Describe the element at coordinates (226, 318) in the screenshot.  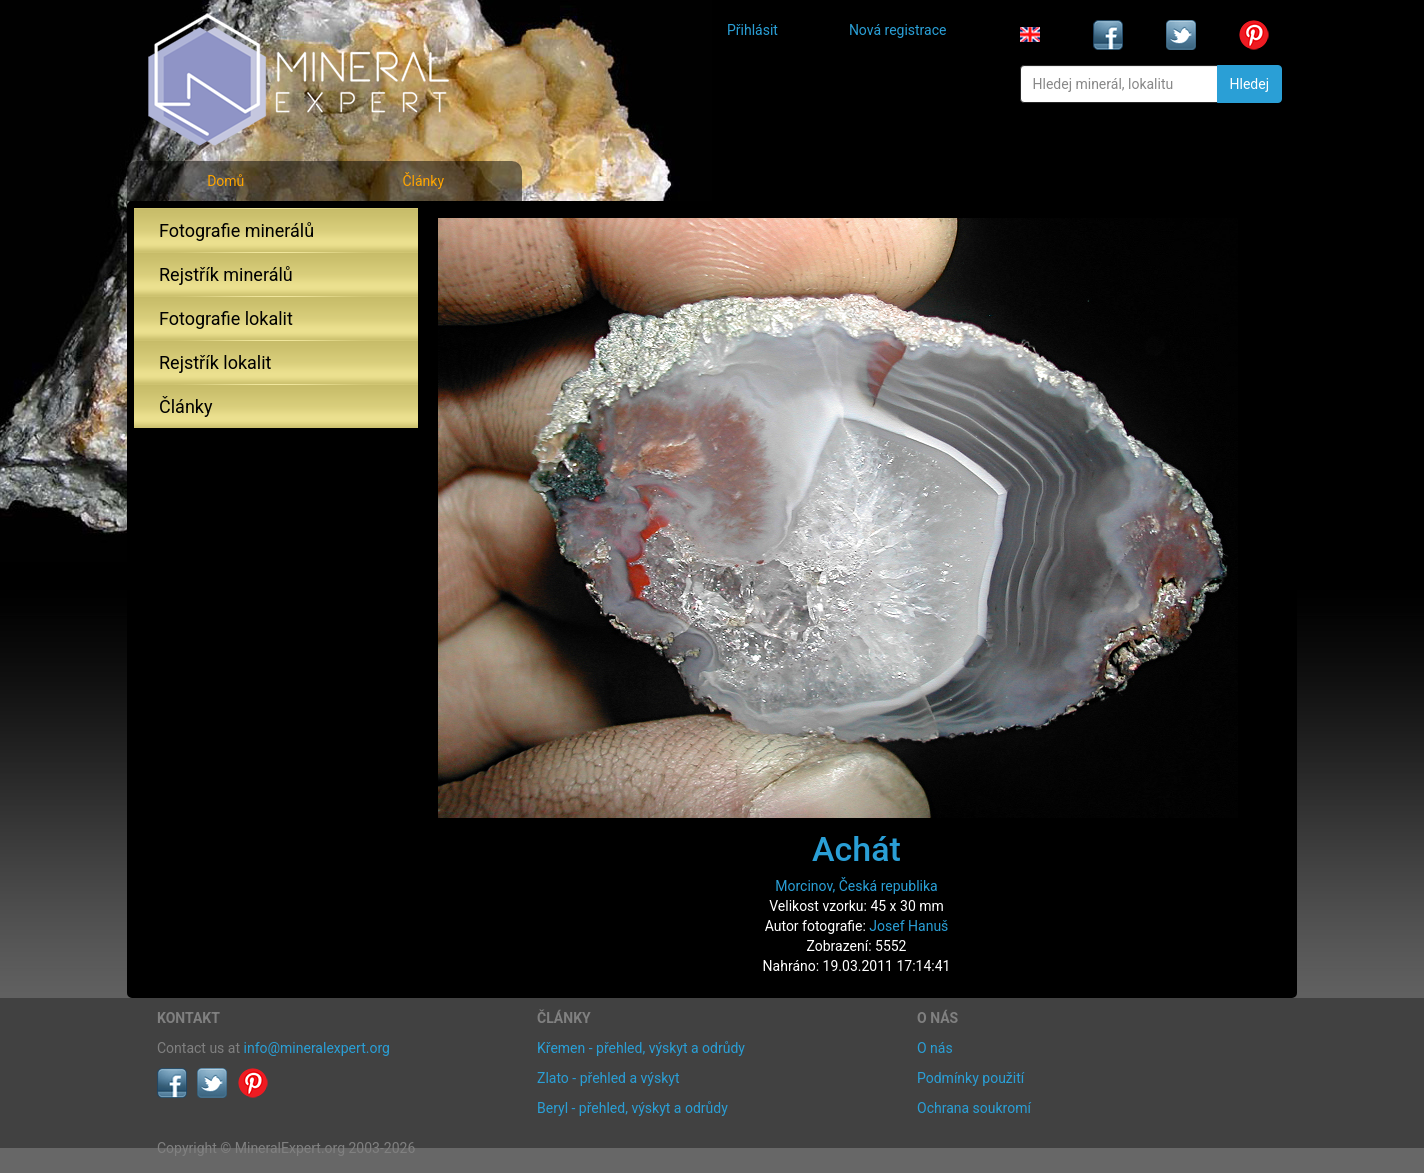
I see `Fotografie lokalit` at that location.